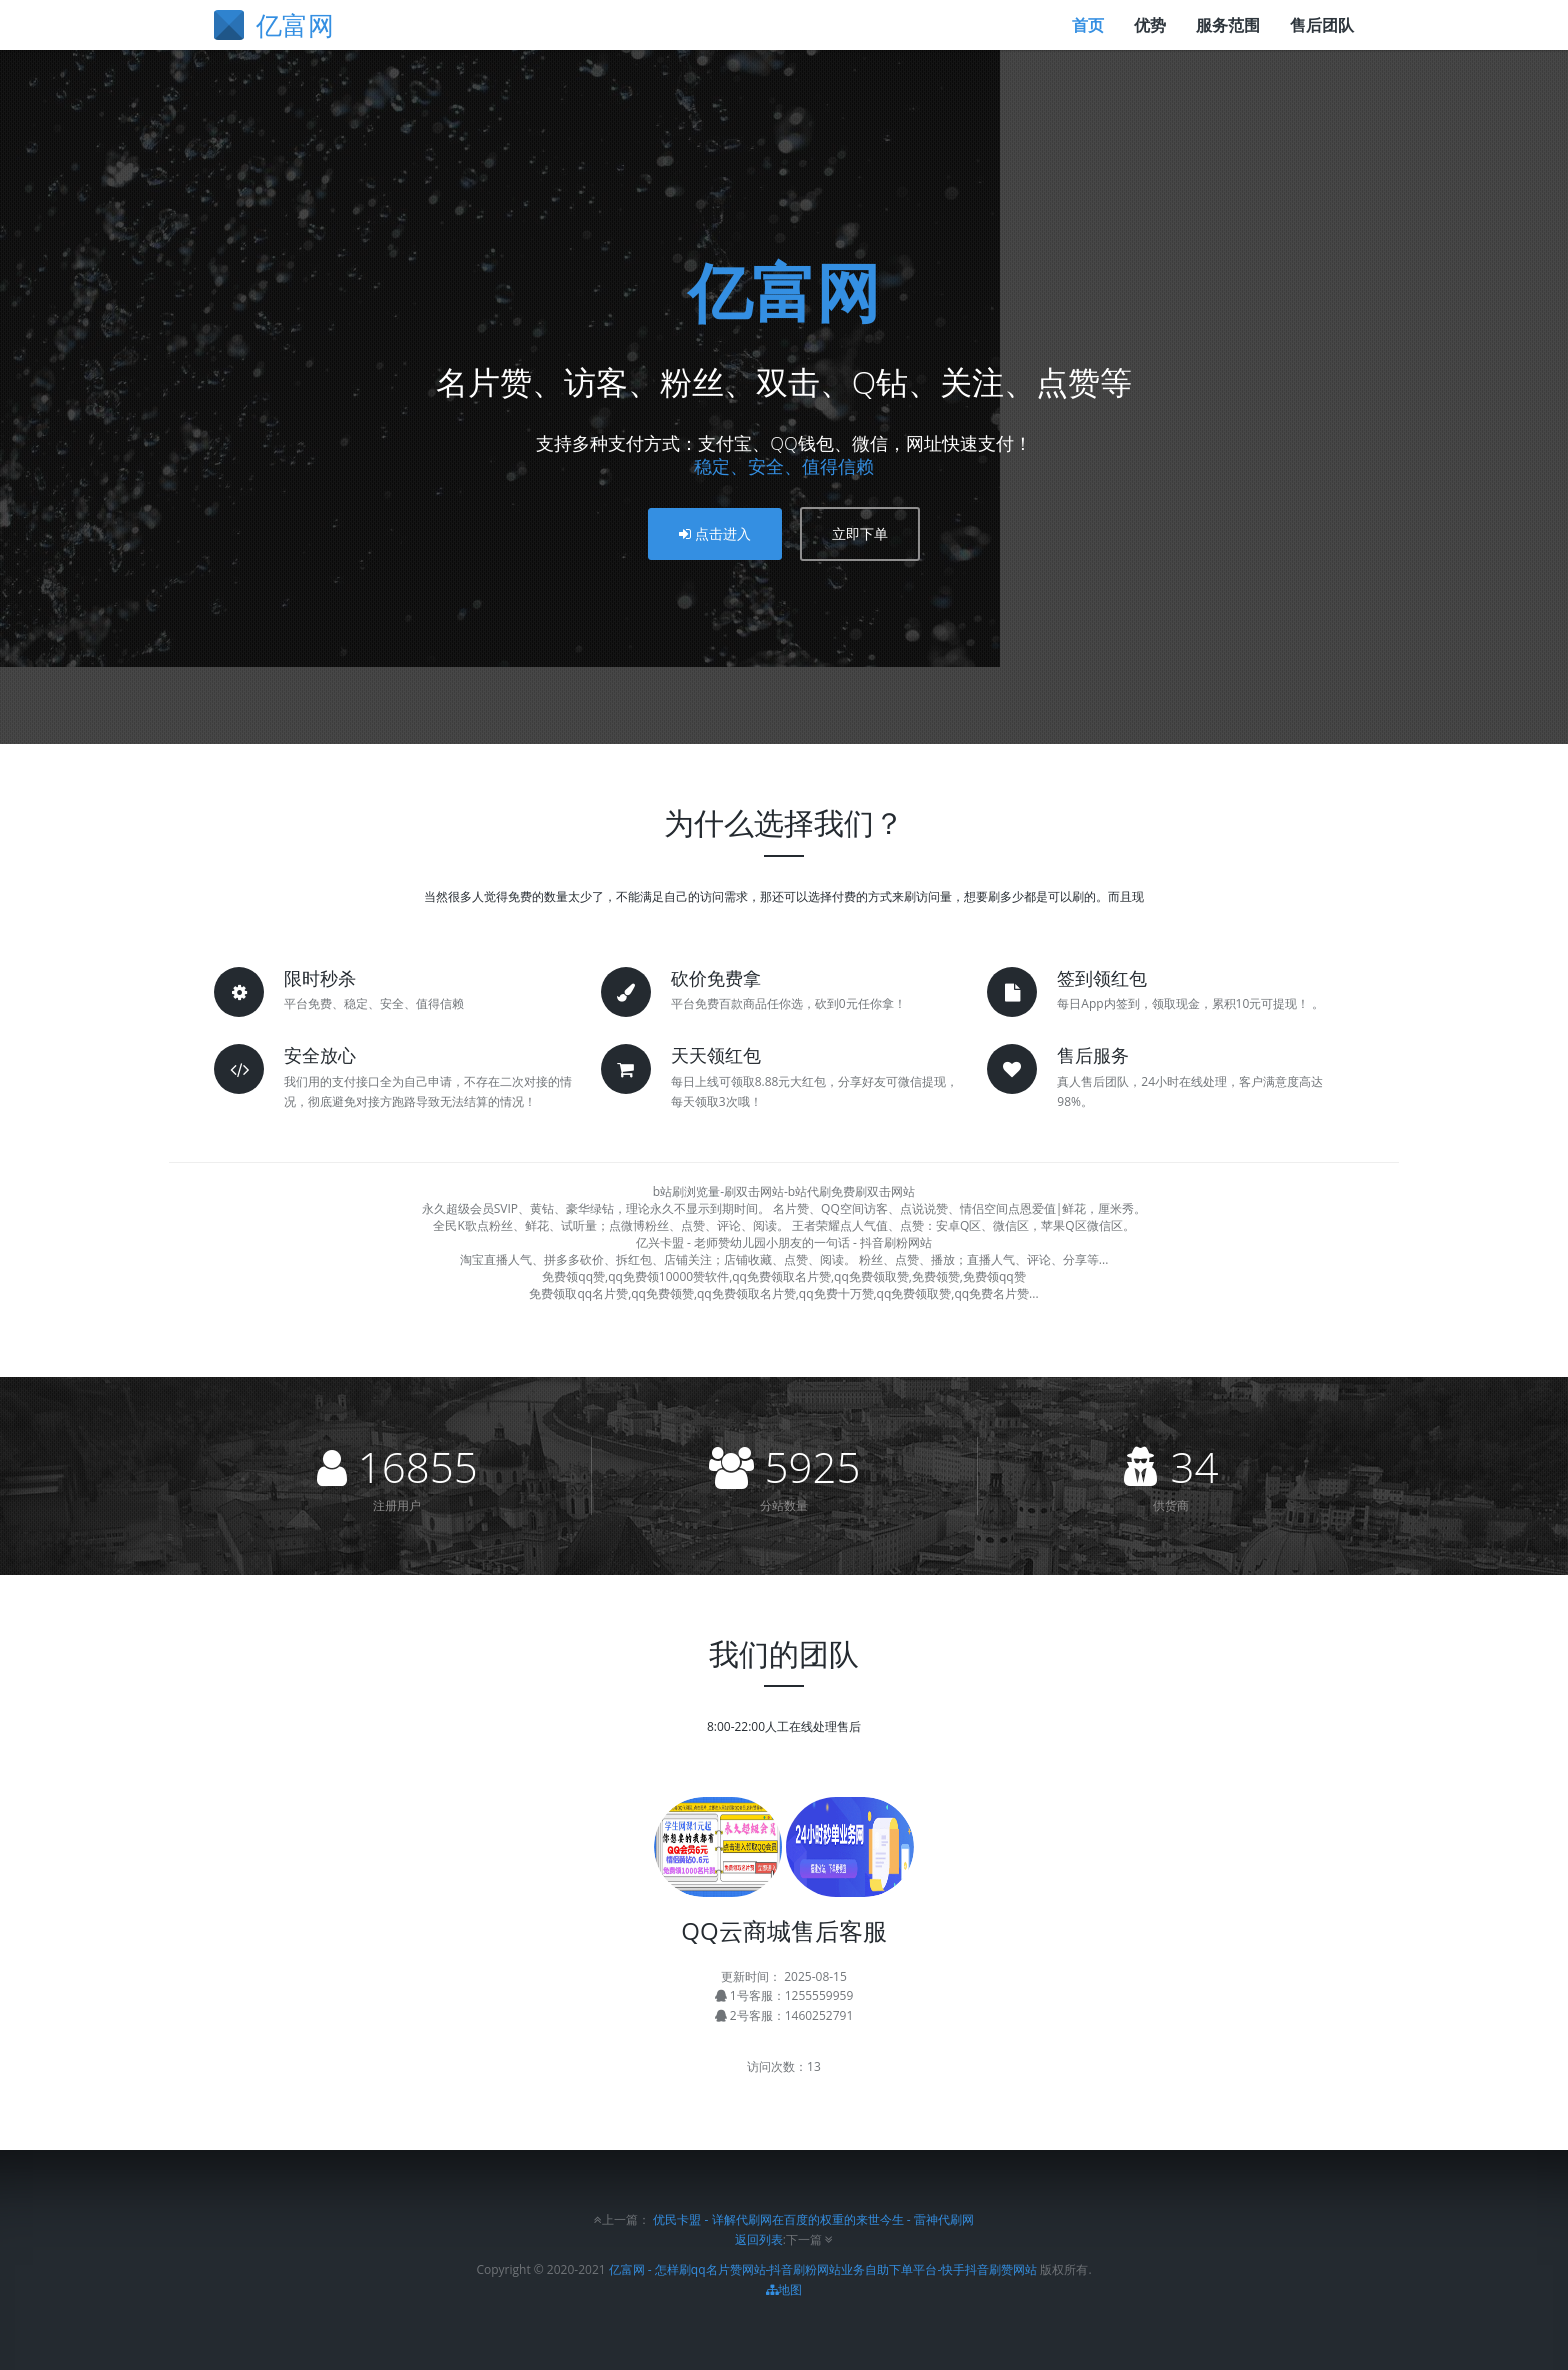  Describe the element at coordinates (1088, 25) in the screenshot. I see `首页` at that location.